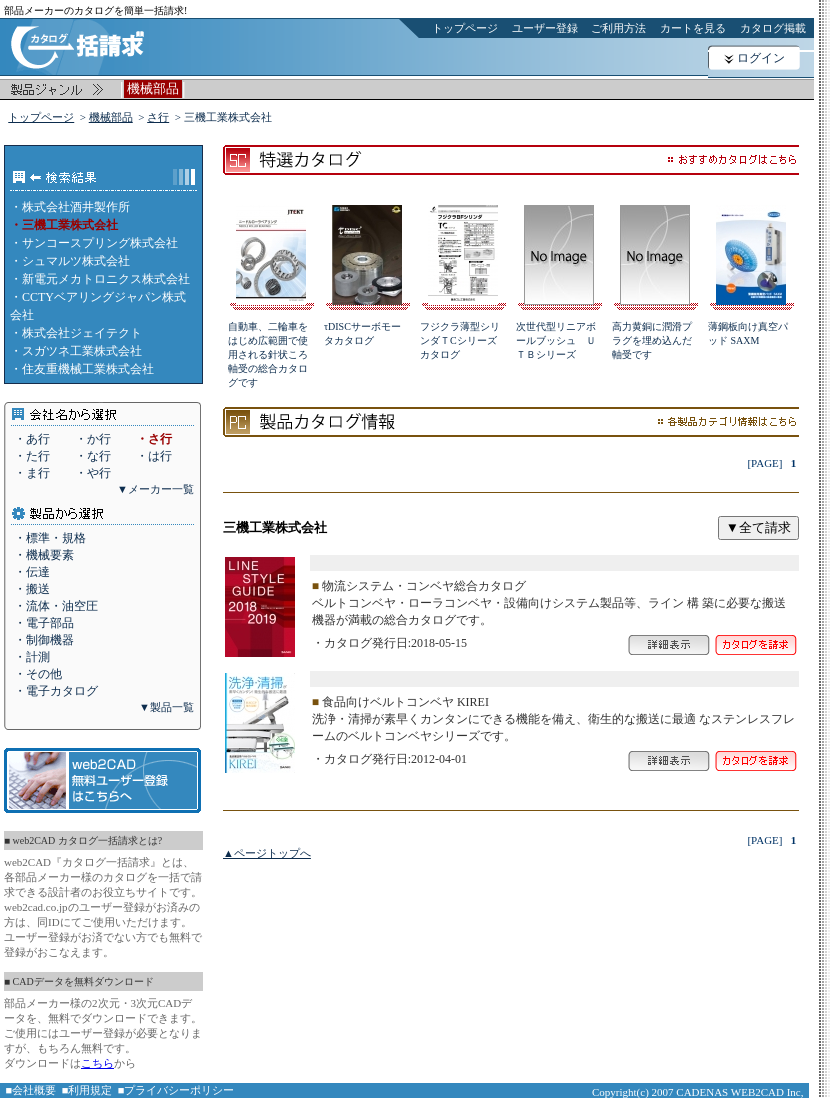 The width and height of the screenshot is (830, 1116). I want to click on ・標準・規格, so click(50, 538).